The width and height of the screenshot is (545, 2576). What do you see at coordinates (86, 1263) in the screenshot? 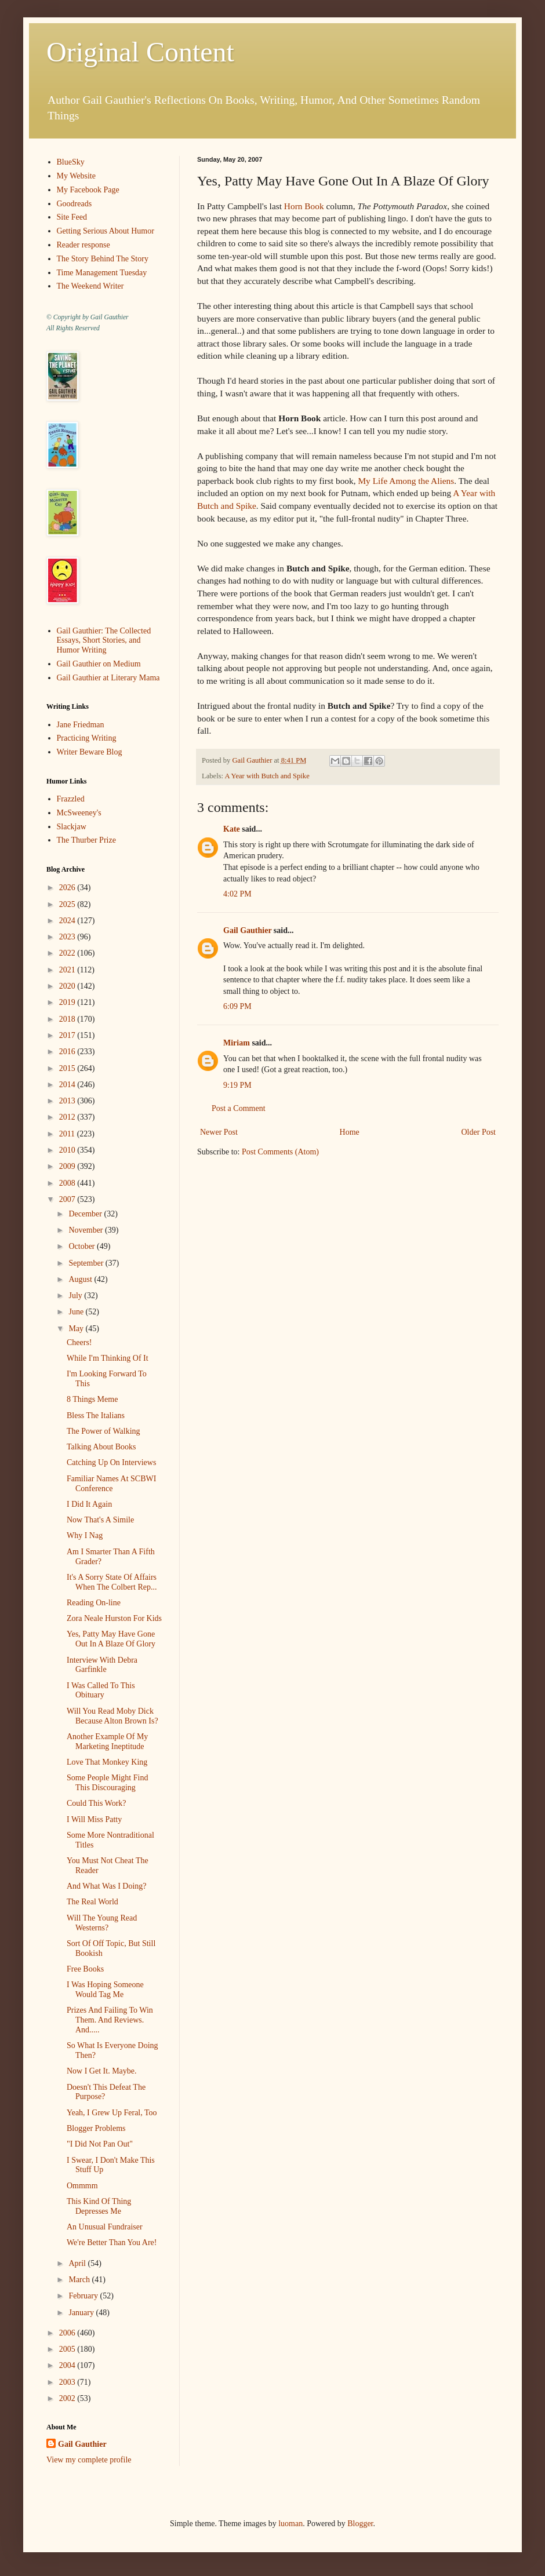
I see `September` at bounding box center [86, 1263].